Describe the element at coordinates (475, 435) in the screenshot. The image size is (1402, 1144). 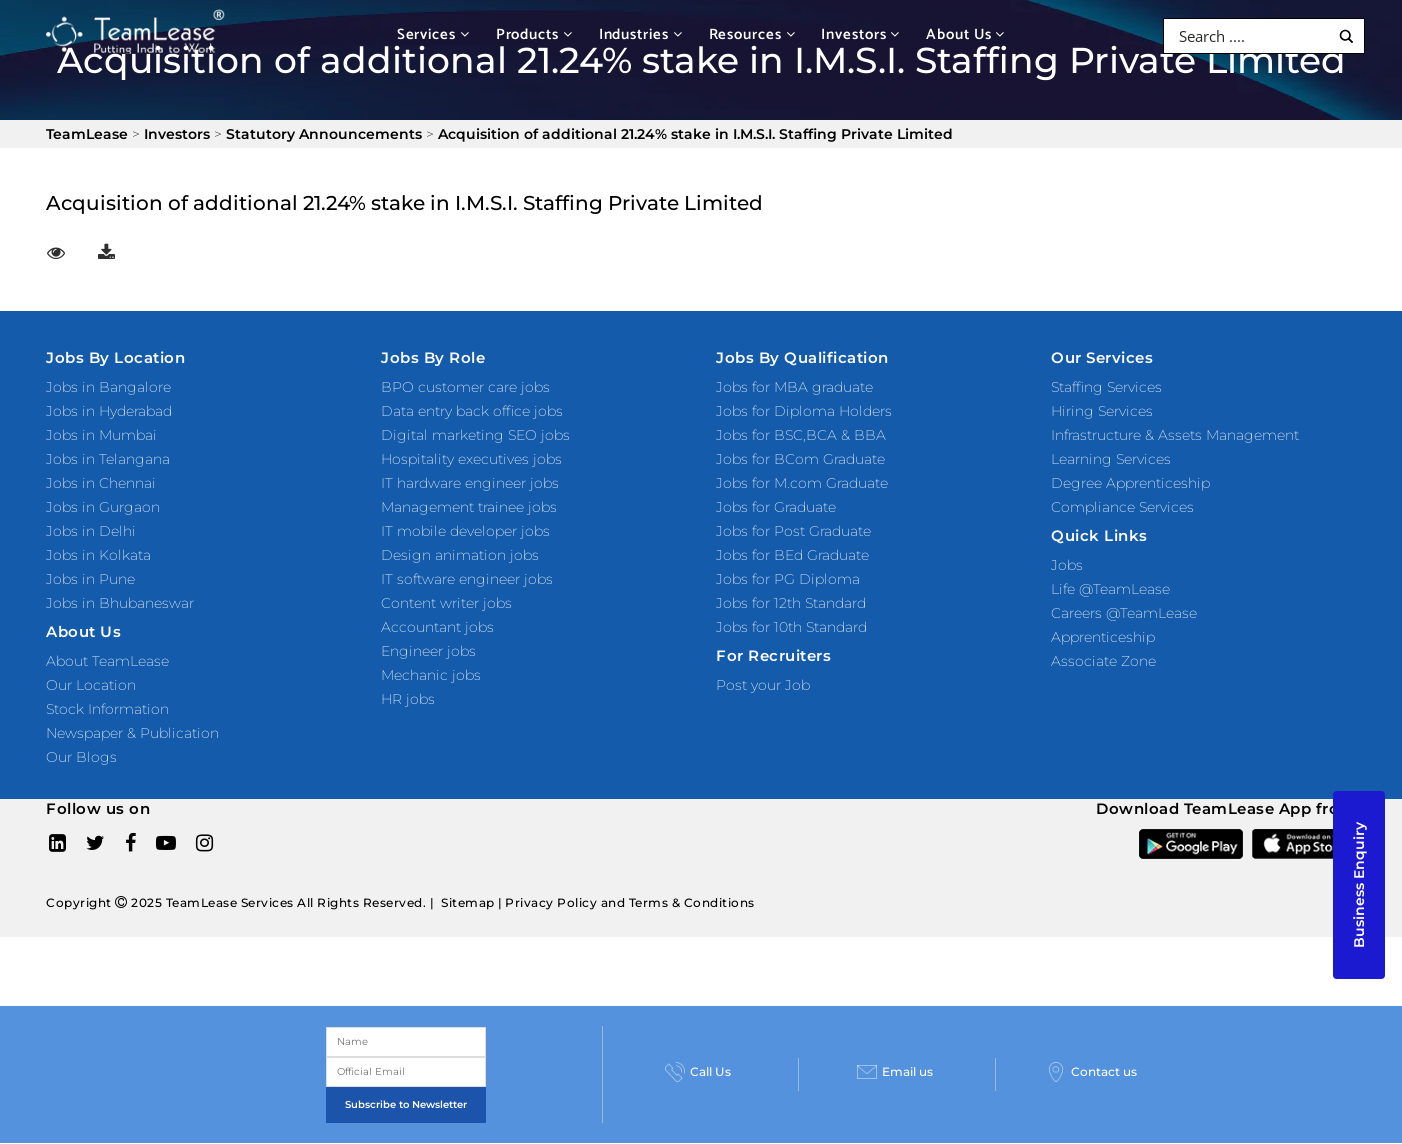
I see `Digital marketing SEO jobs` at that location.